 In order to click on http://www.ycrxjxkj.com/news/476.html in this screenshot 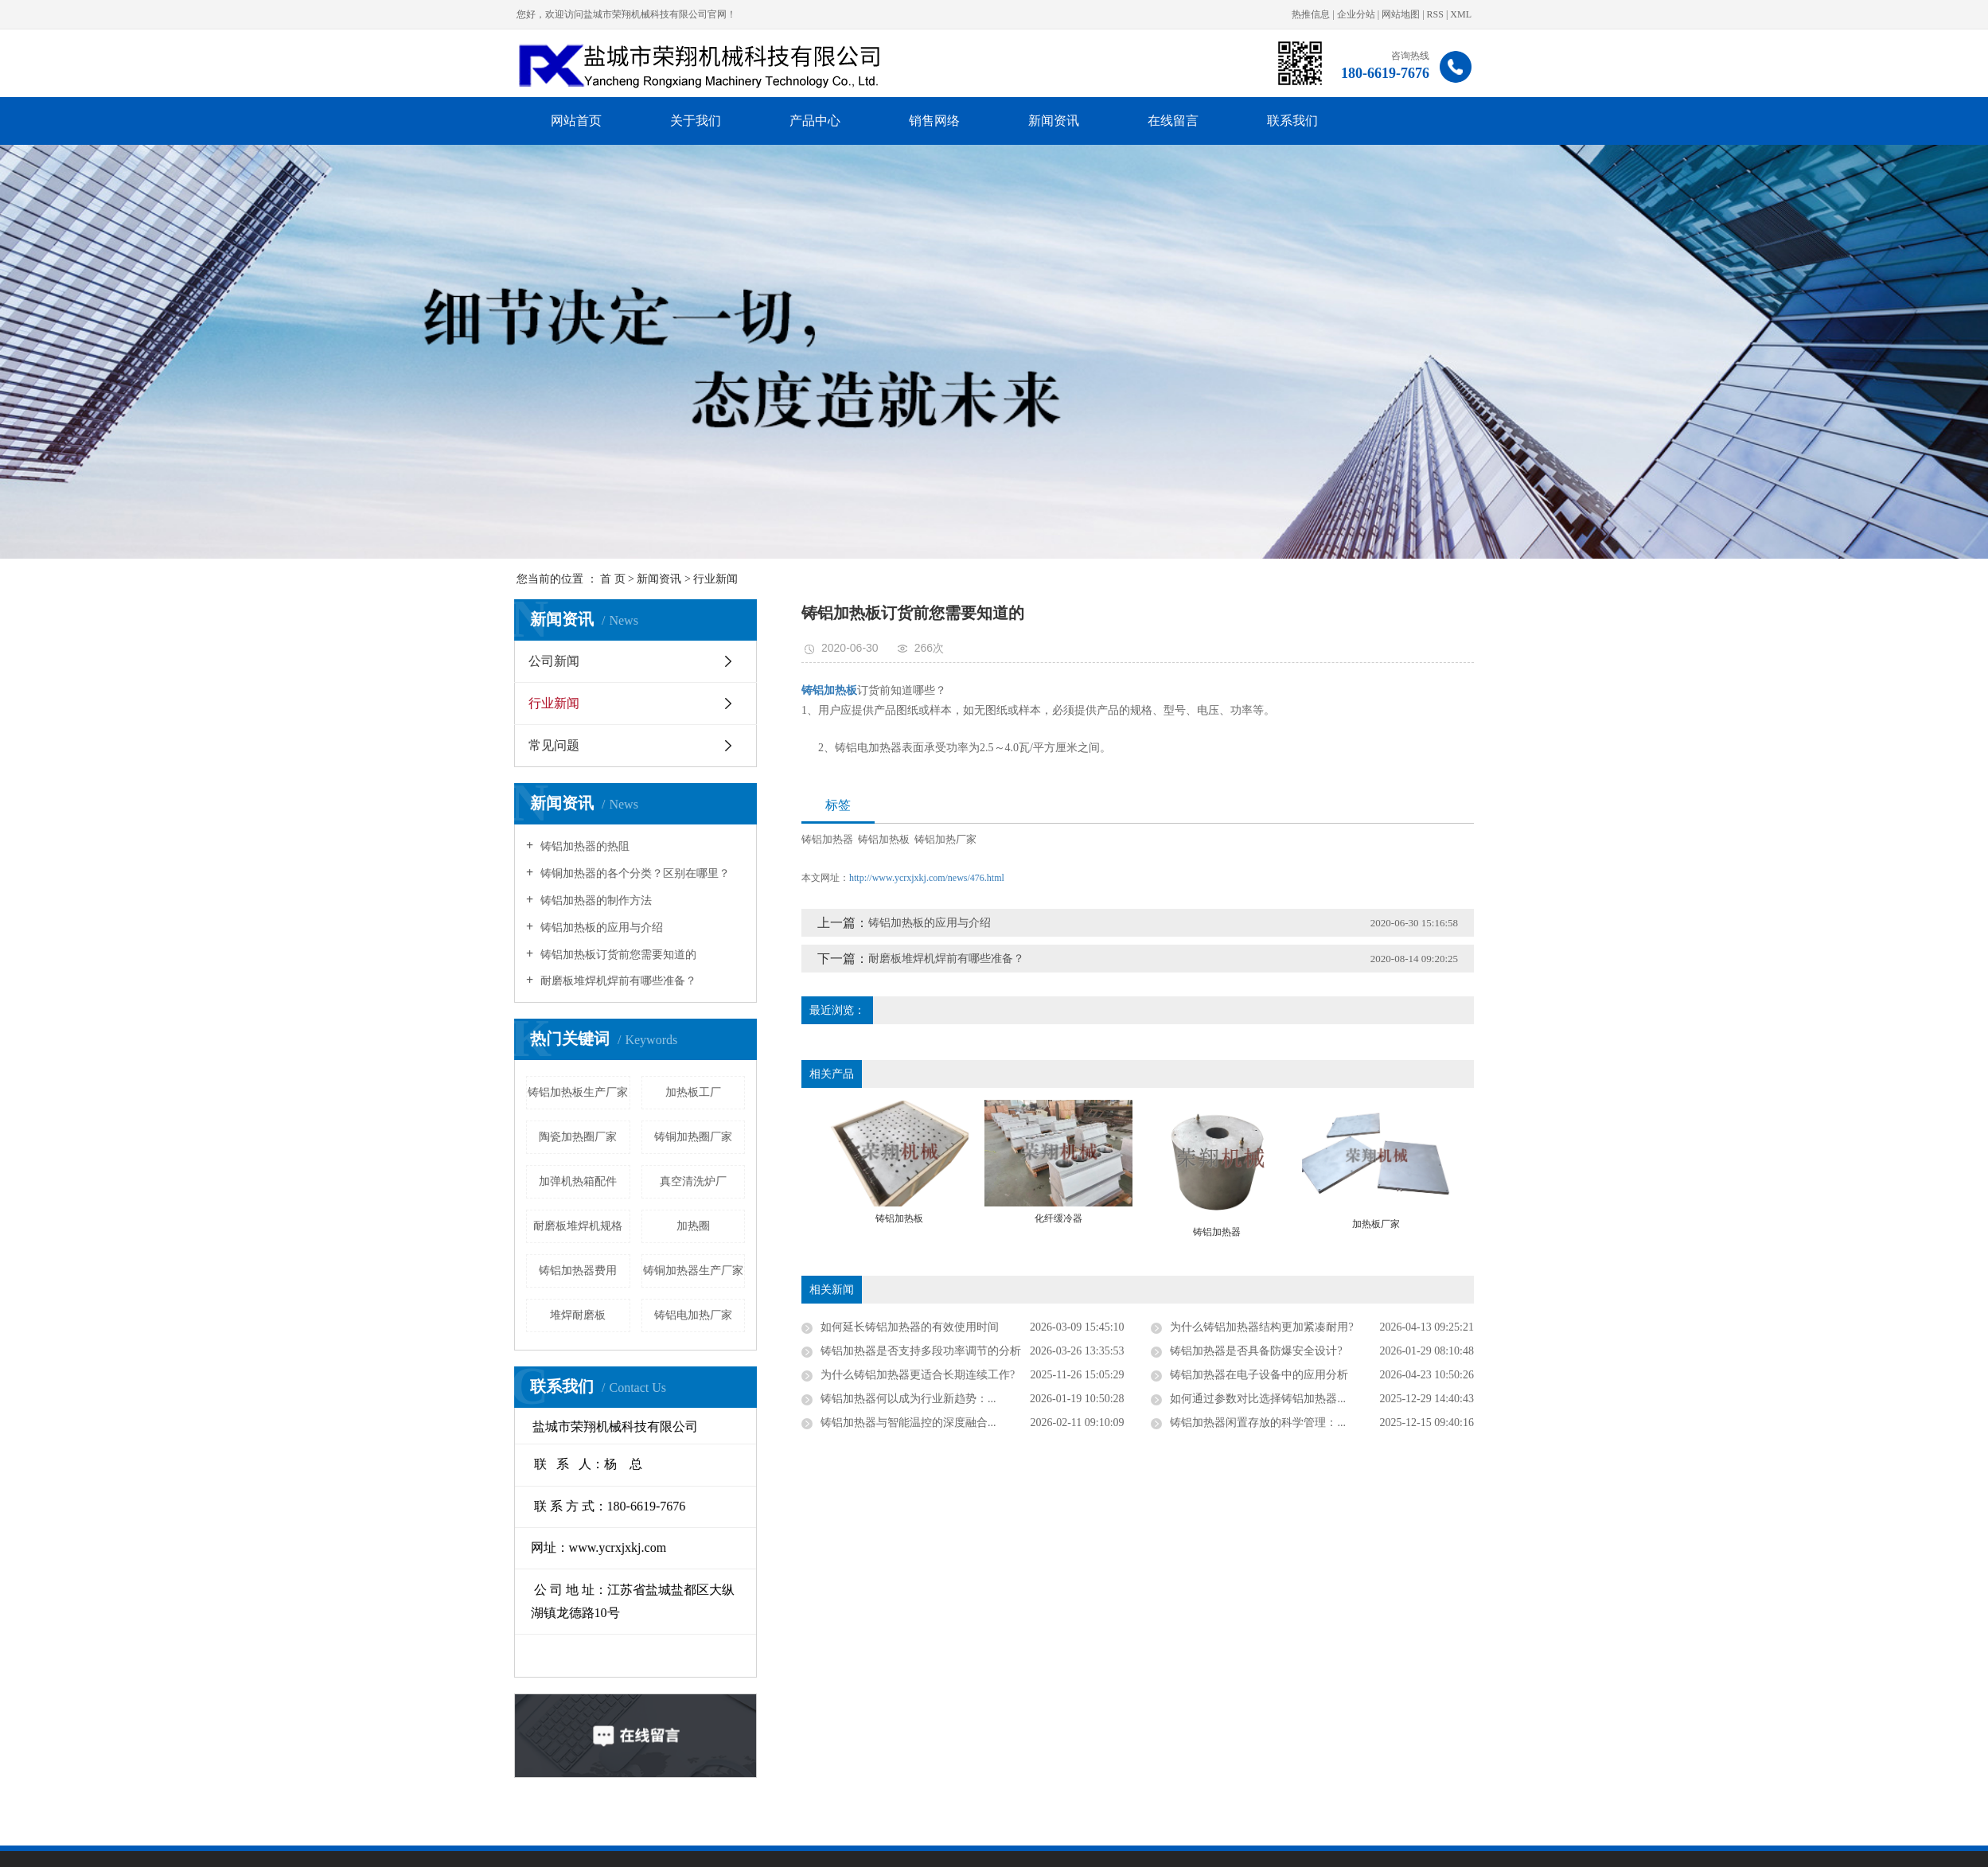, I will do `click(1141, 877)`.